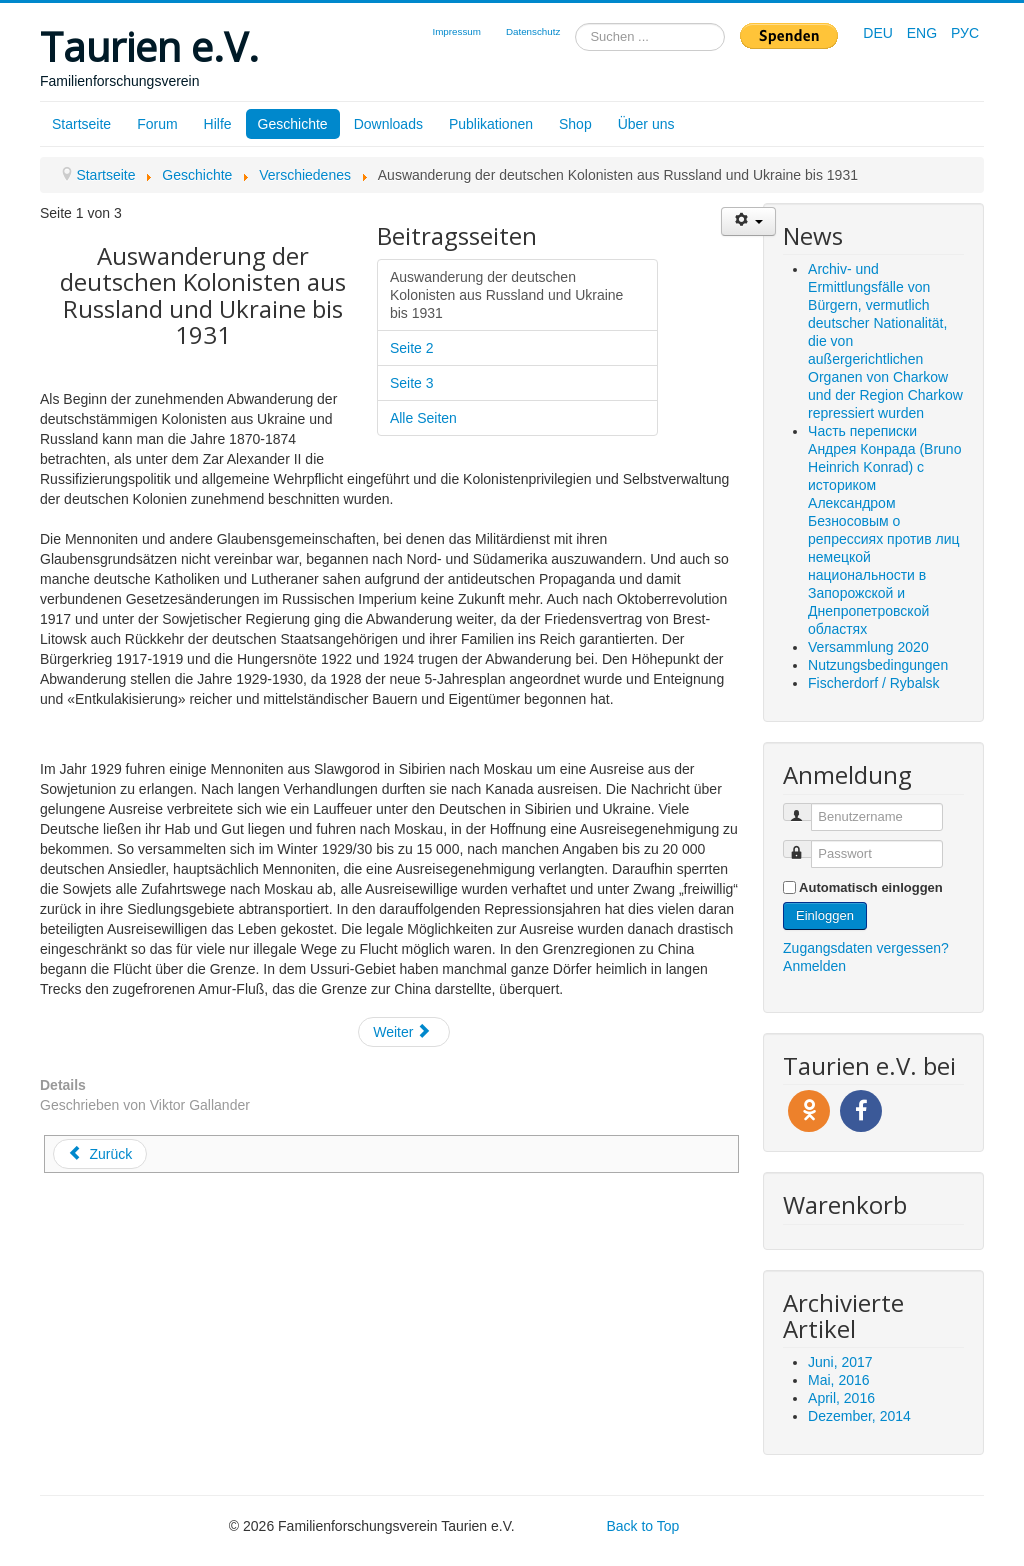  I want to click on Weiter [Weiter: Seite 2 (Seite 2 von 3)], so click(402, 1032).